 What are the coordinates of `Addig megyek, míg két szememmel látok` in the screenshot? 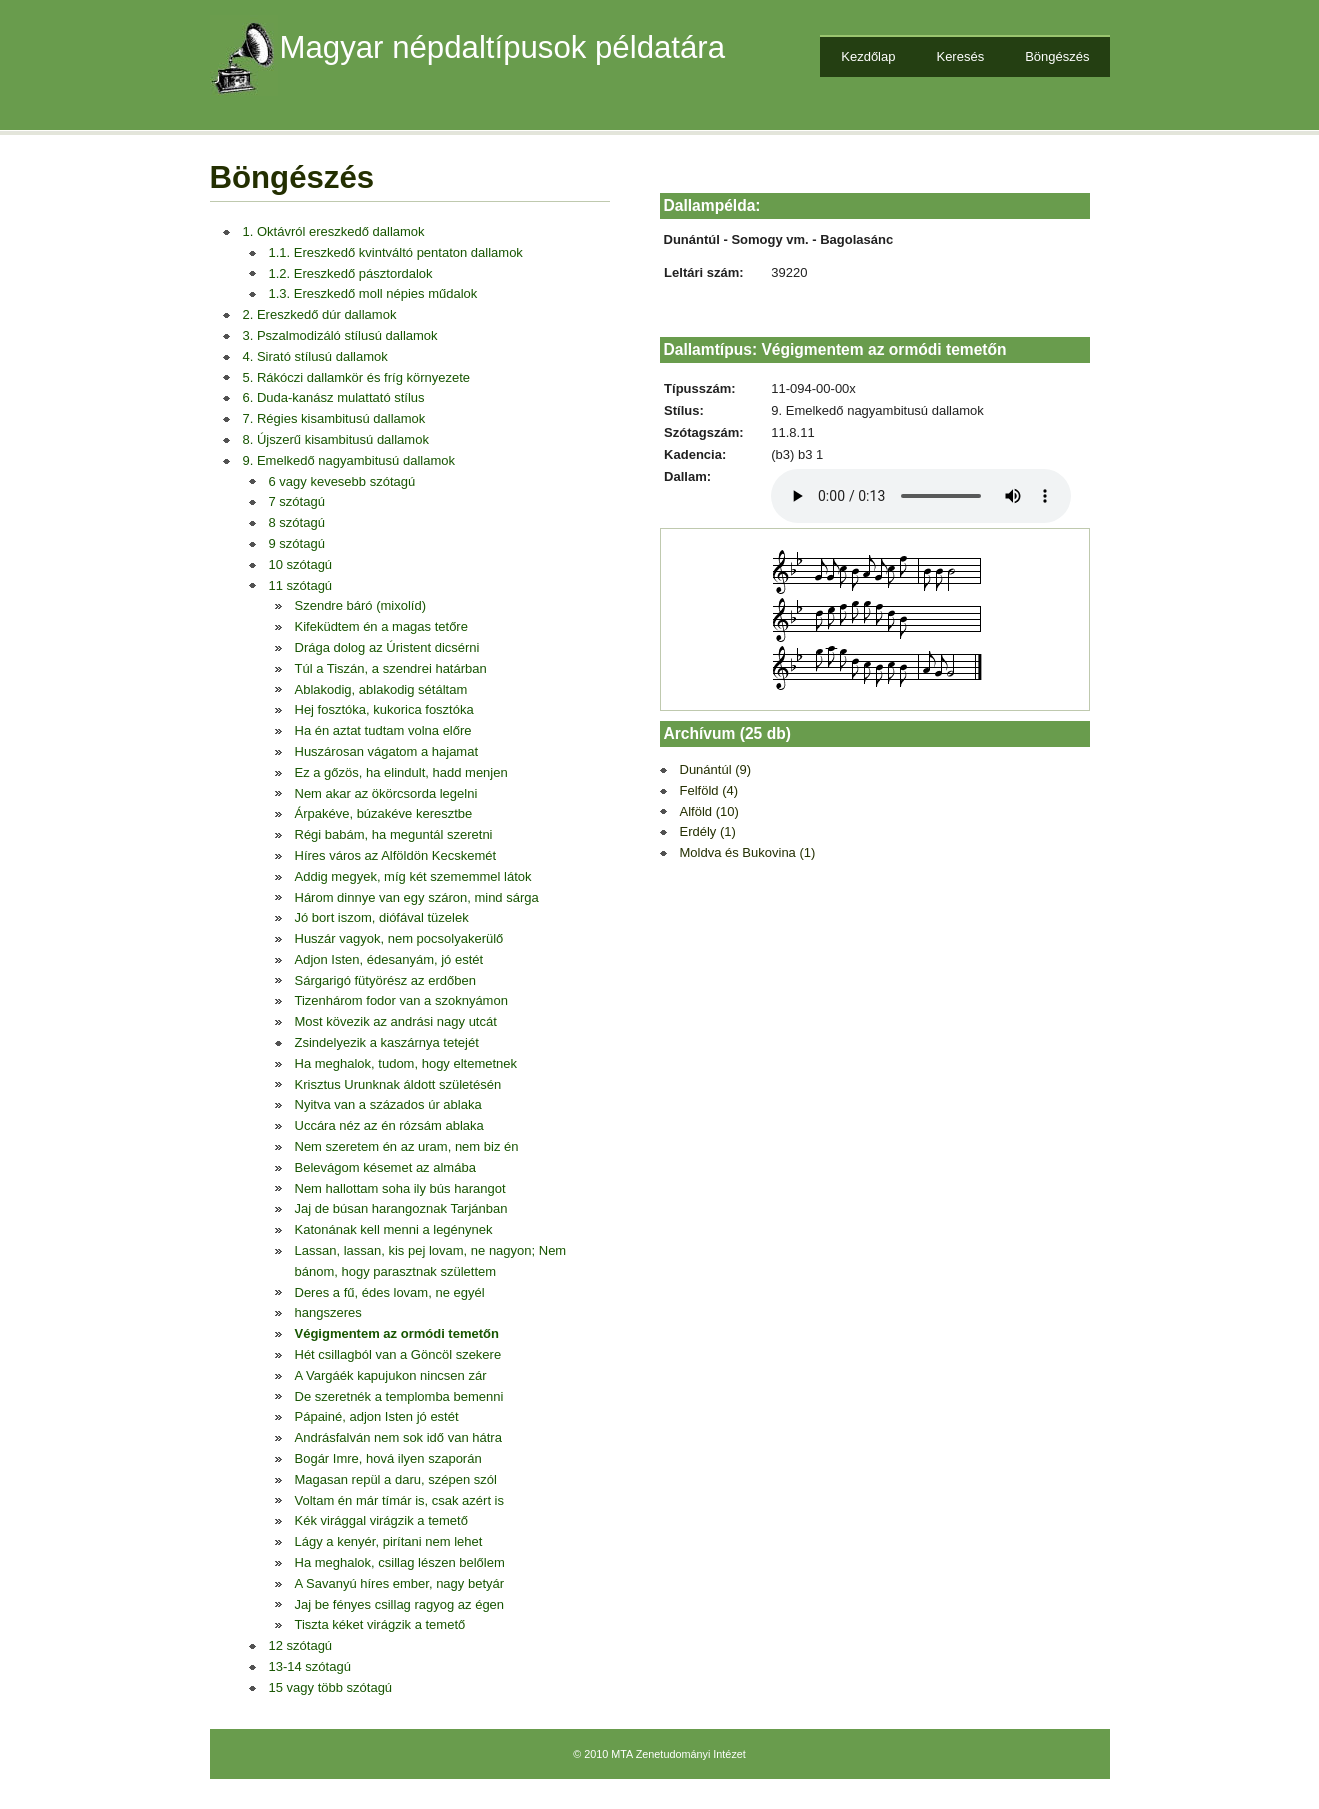 It's located at (413, 876).